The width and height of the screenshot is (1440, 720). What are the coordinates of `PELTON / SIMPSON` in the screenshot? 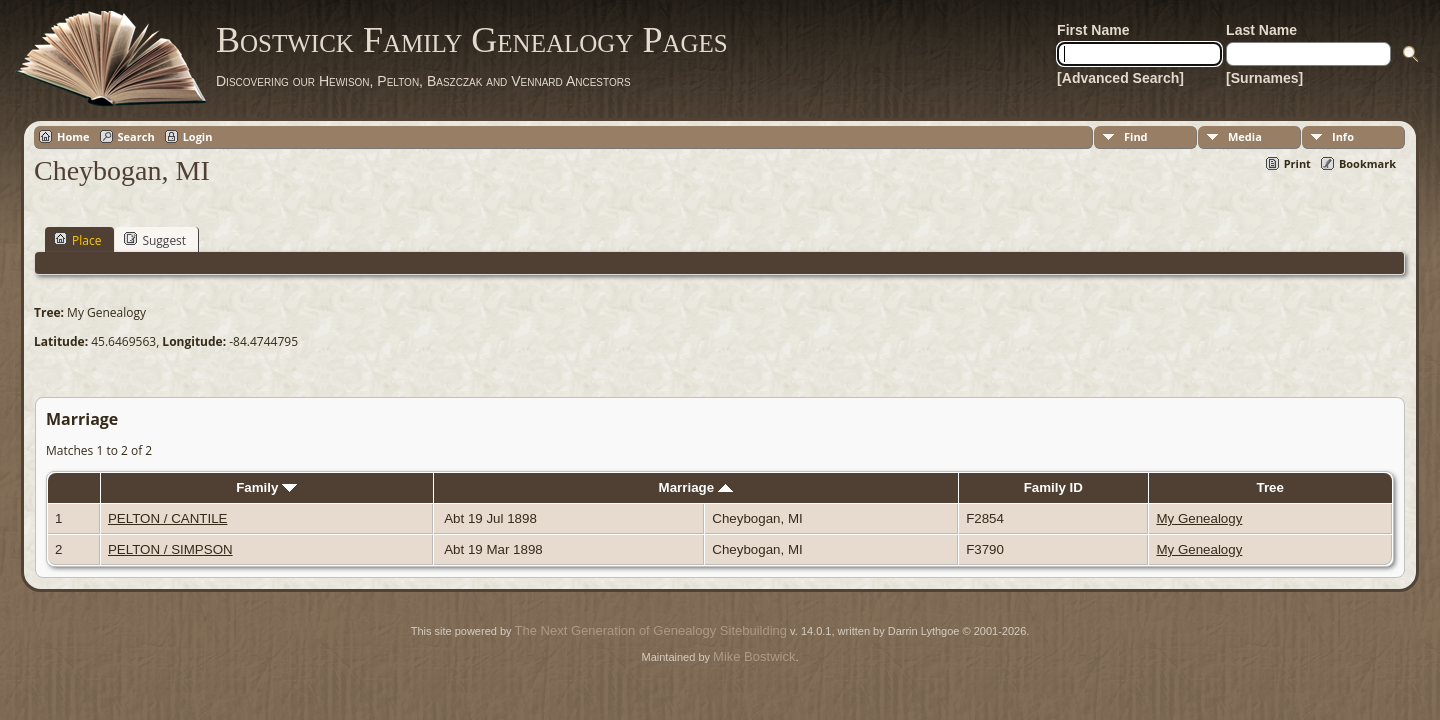 It's located at (170, 549).